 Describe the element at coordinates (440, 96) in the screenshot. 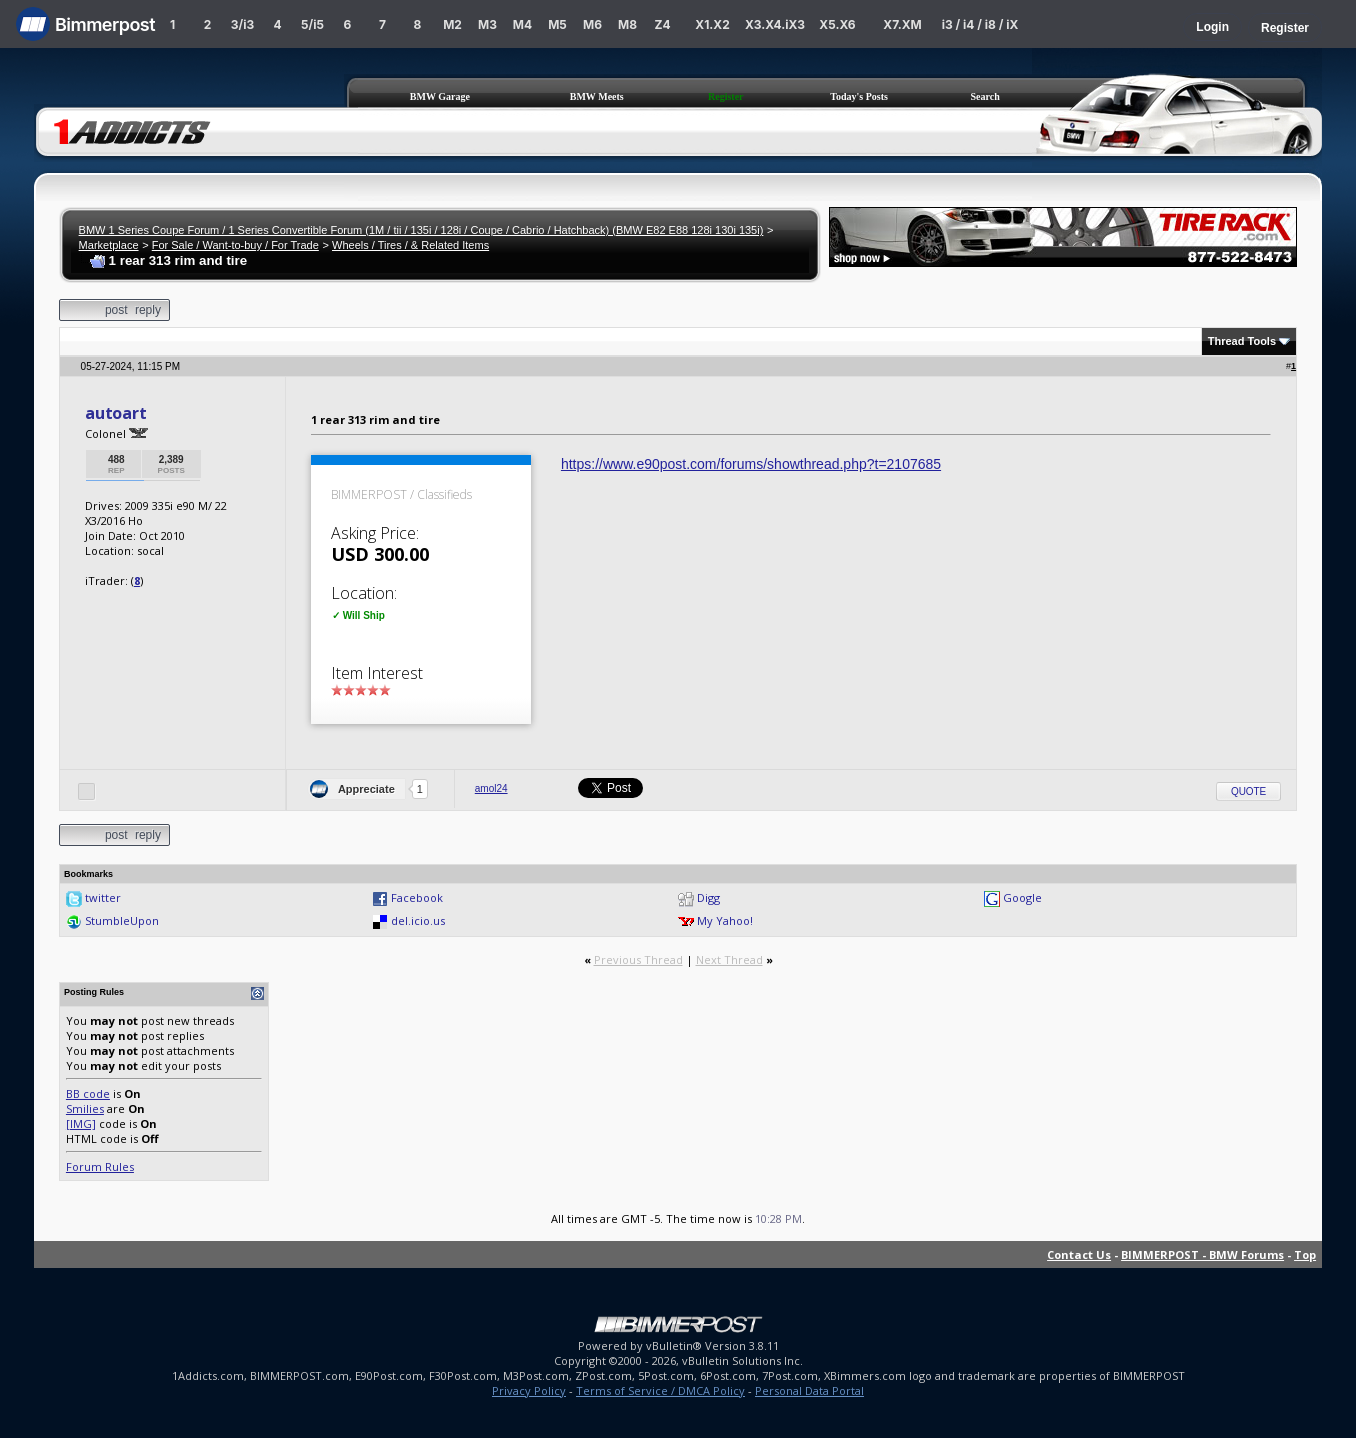

I see `BMW Garage` at that location.